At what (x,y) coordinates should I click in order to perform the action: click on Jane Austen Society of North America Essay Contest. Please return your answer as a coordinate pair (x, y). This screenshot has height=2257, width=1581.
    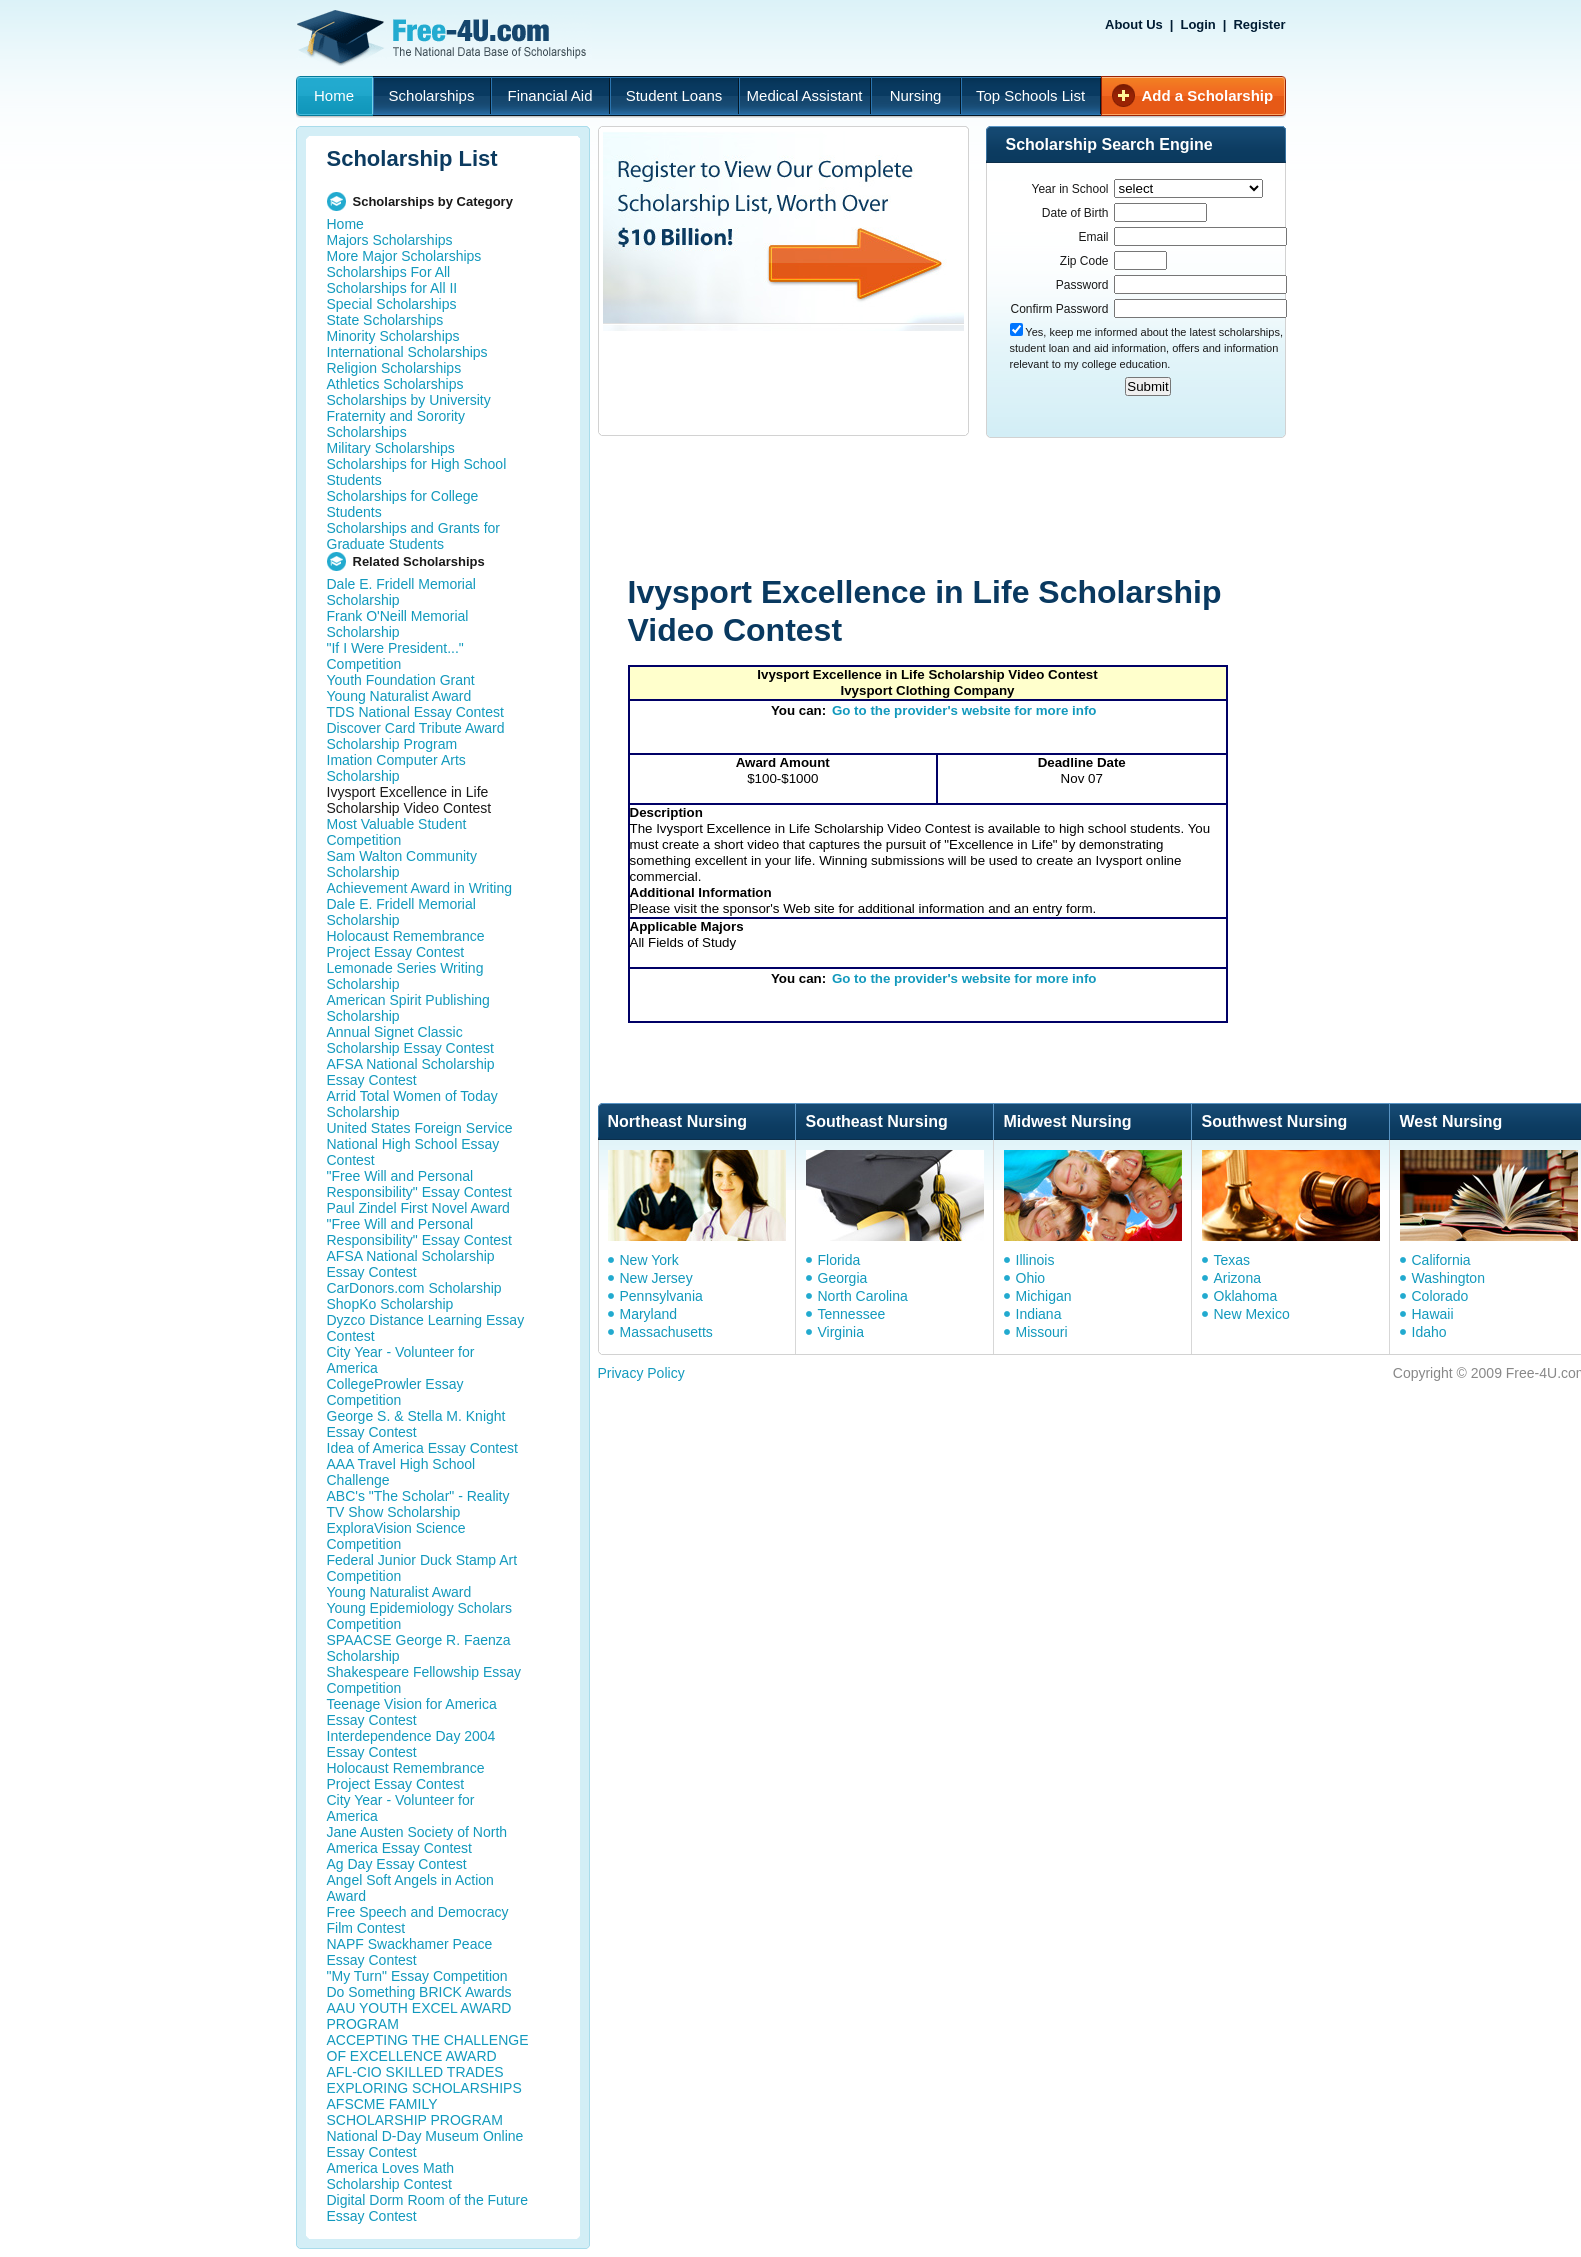
    Looking at the image, I should click on (417, 1840).